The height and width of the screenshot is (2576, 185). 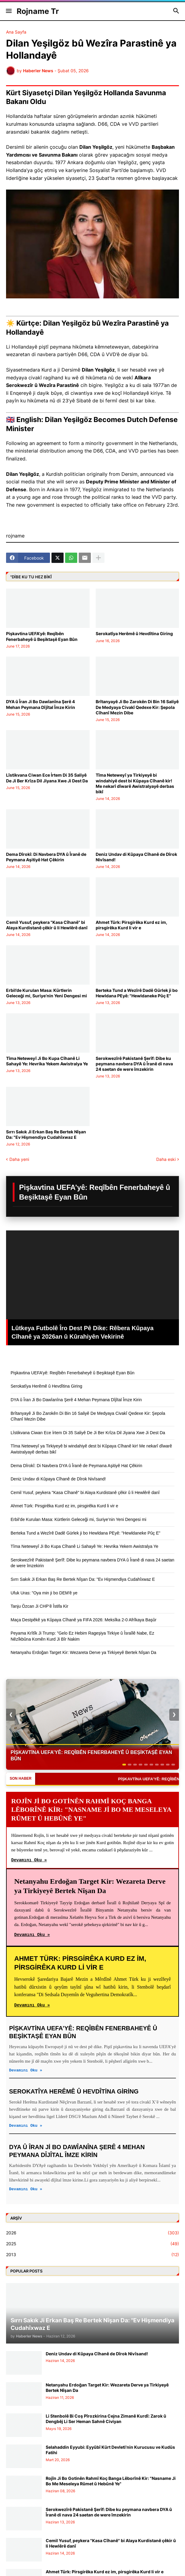 What do you see at coordinates (8, 11) in the screenshot?
I see `[button]` at bounding box center [8, 11].